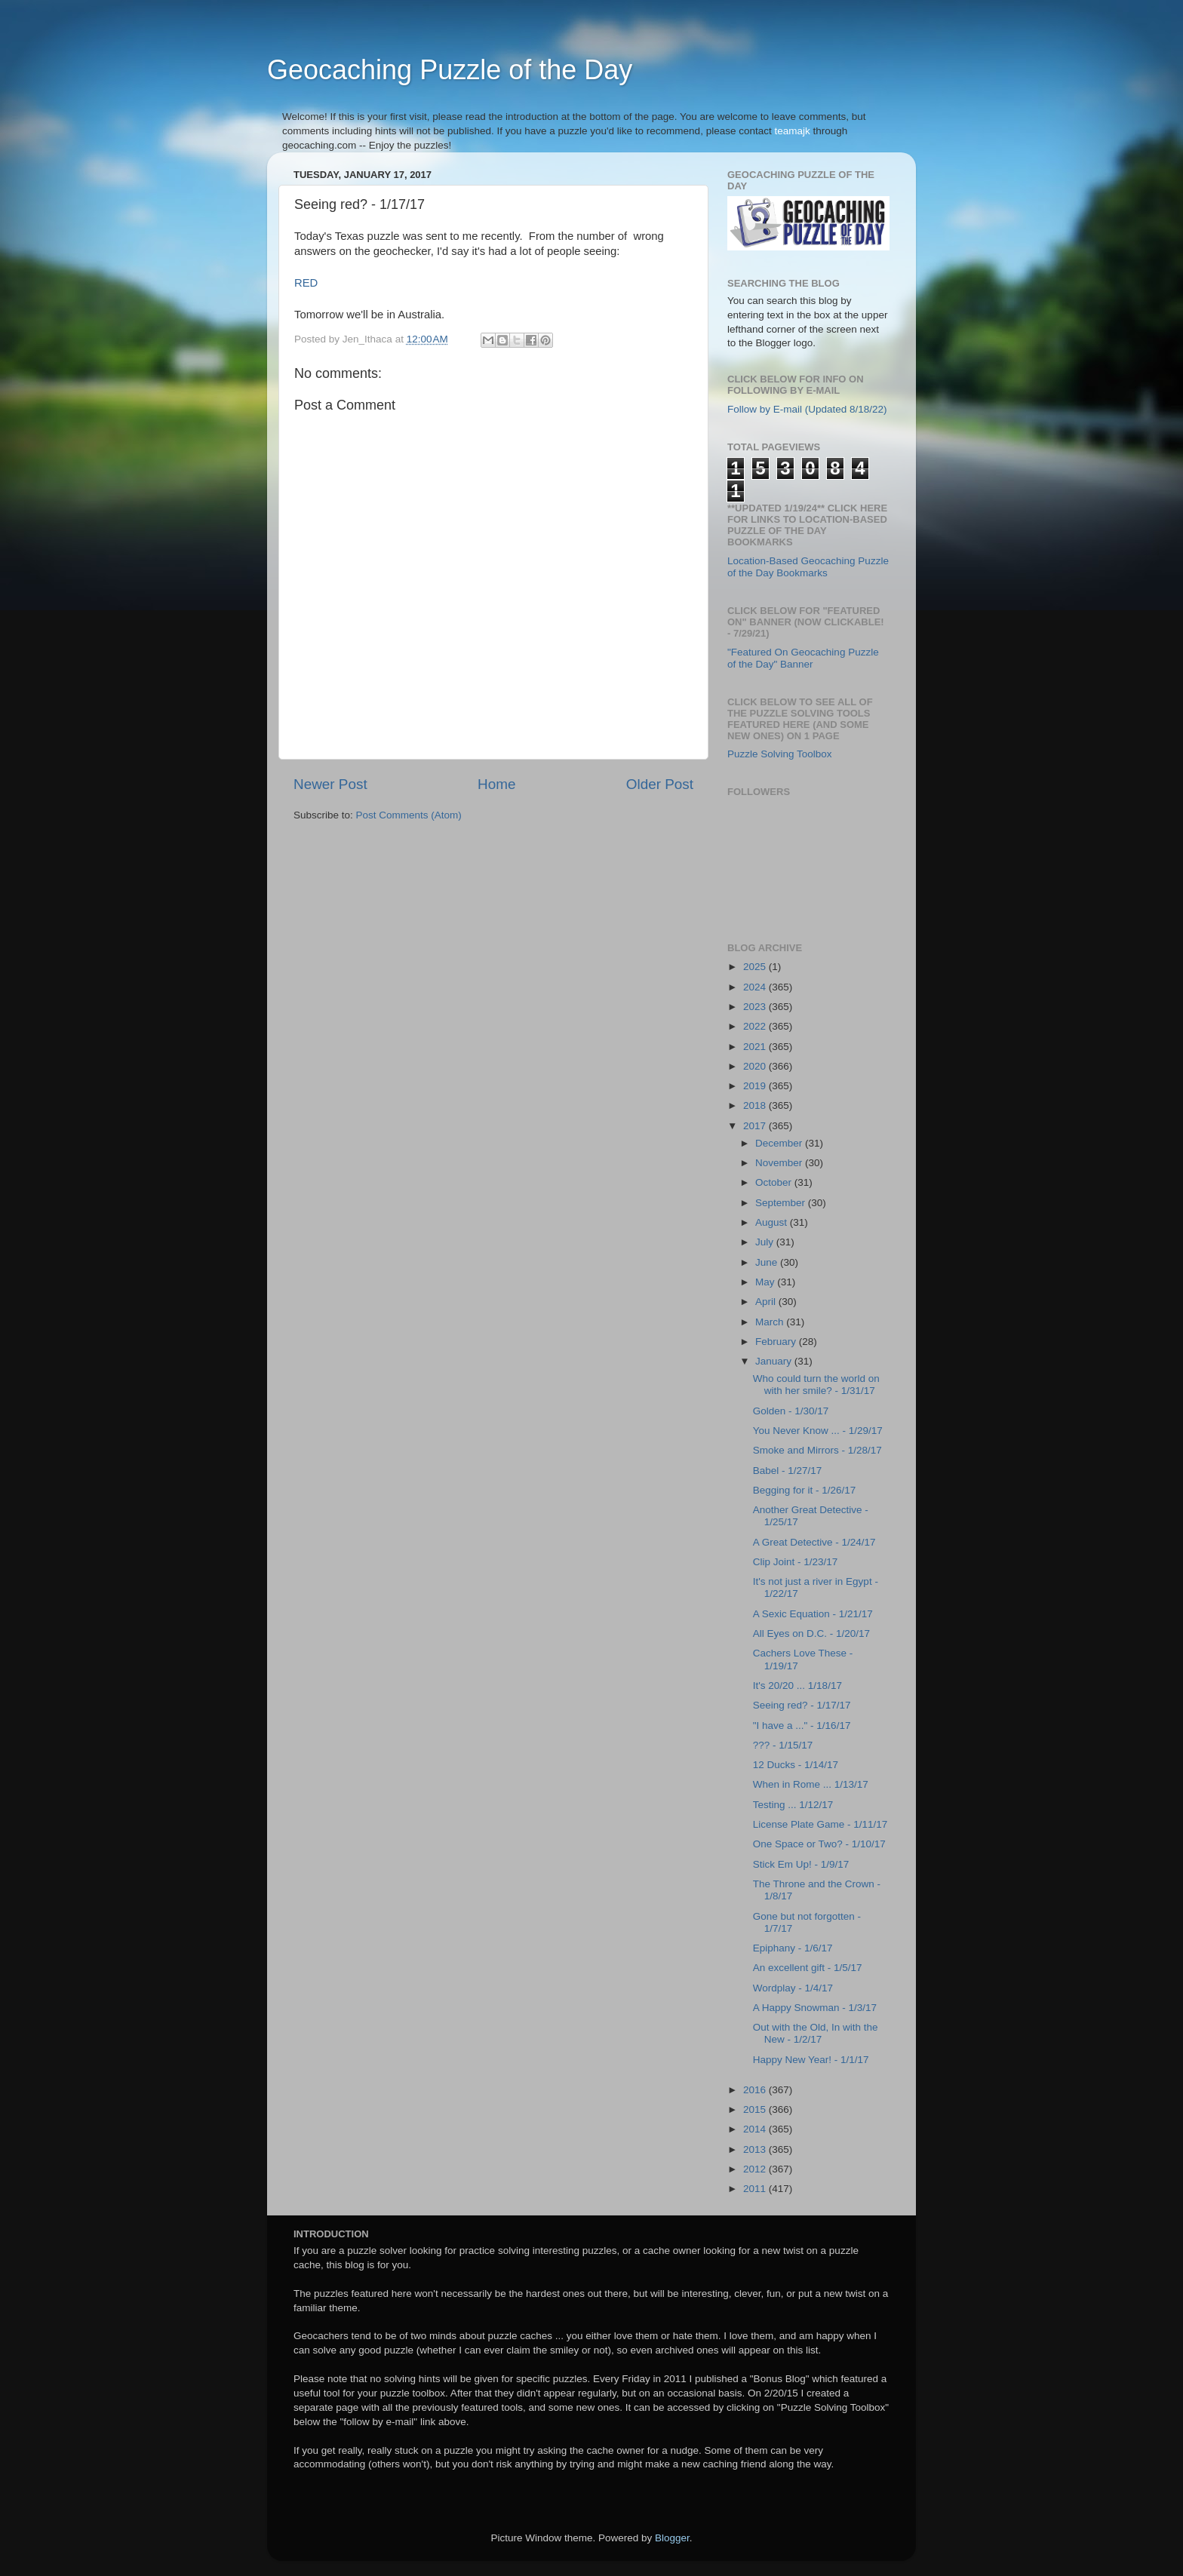 The height and width of the screenshot is (2576, 1183). What do you see at coordinates (756, 1105) in the screenshot?
I see `2018` at bounding box center [756, 1105].